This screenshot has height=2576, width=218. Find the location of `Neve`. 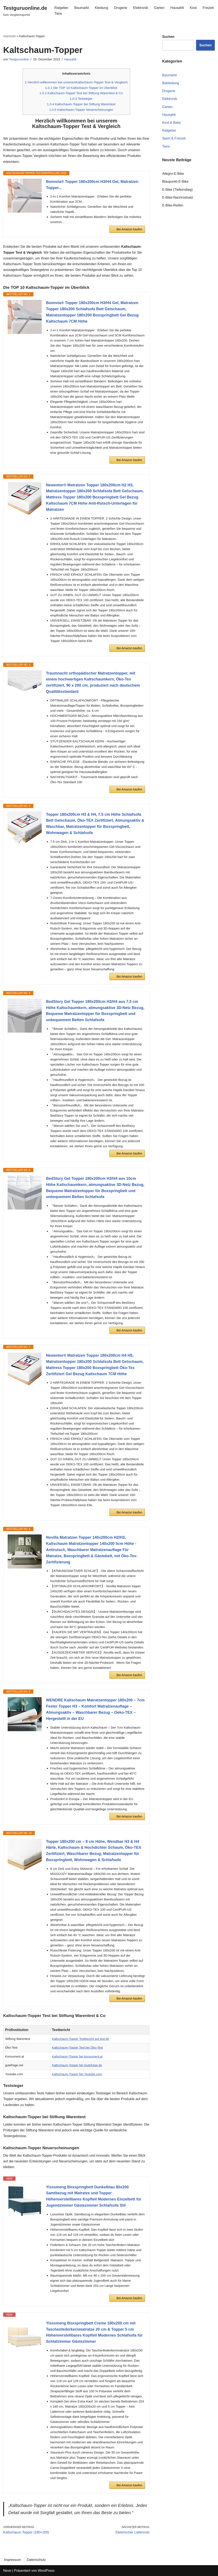

Neve is located at coordinates (7, 2570).